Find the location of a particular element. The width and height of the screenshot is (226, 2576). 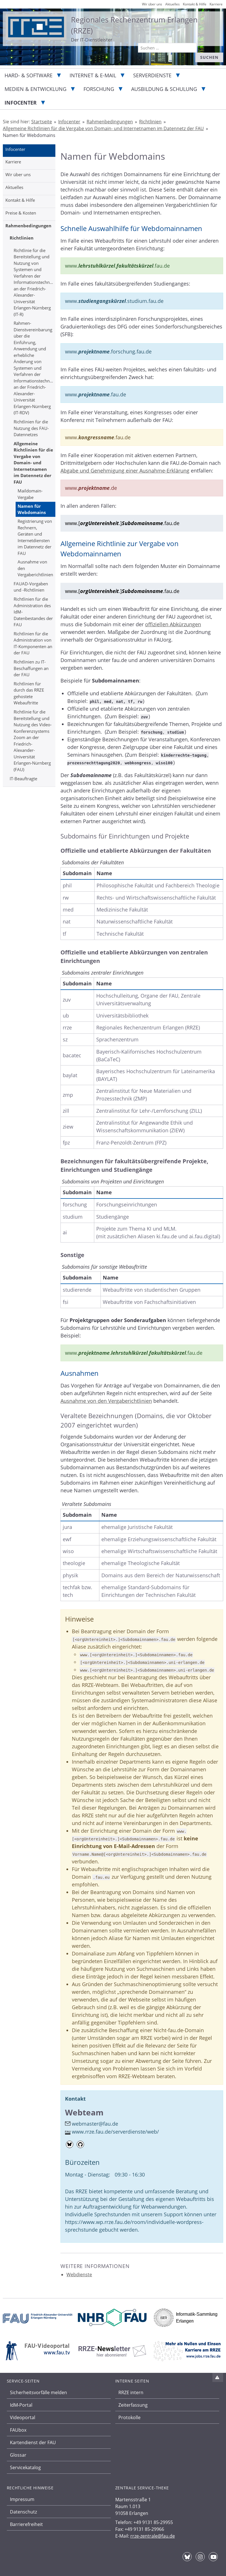

Medien & Entwicklung is located at coordinates (35, 89).